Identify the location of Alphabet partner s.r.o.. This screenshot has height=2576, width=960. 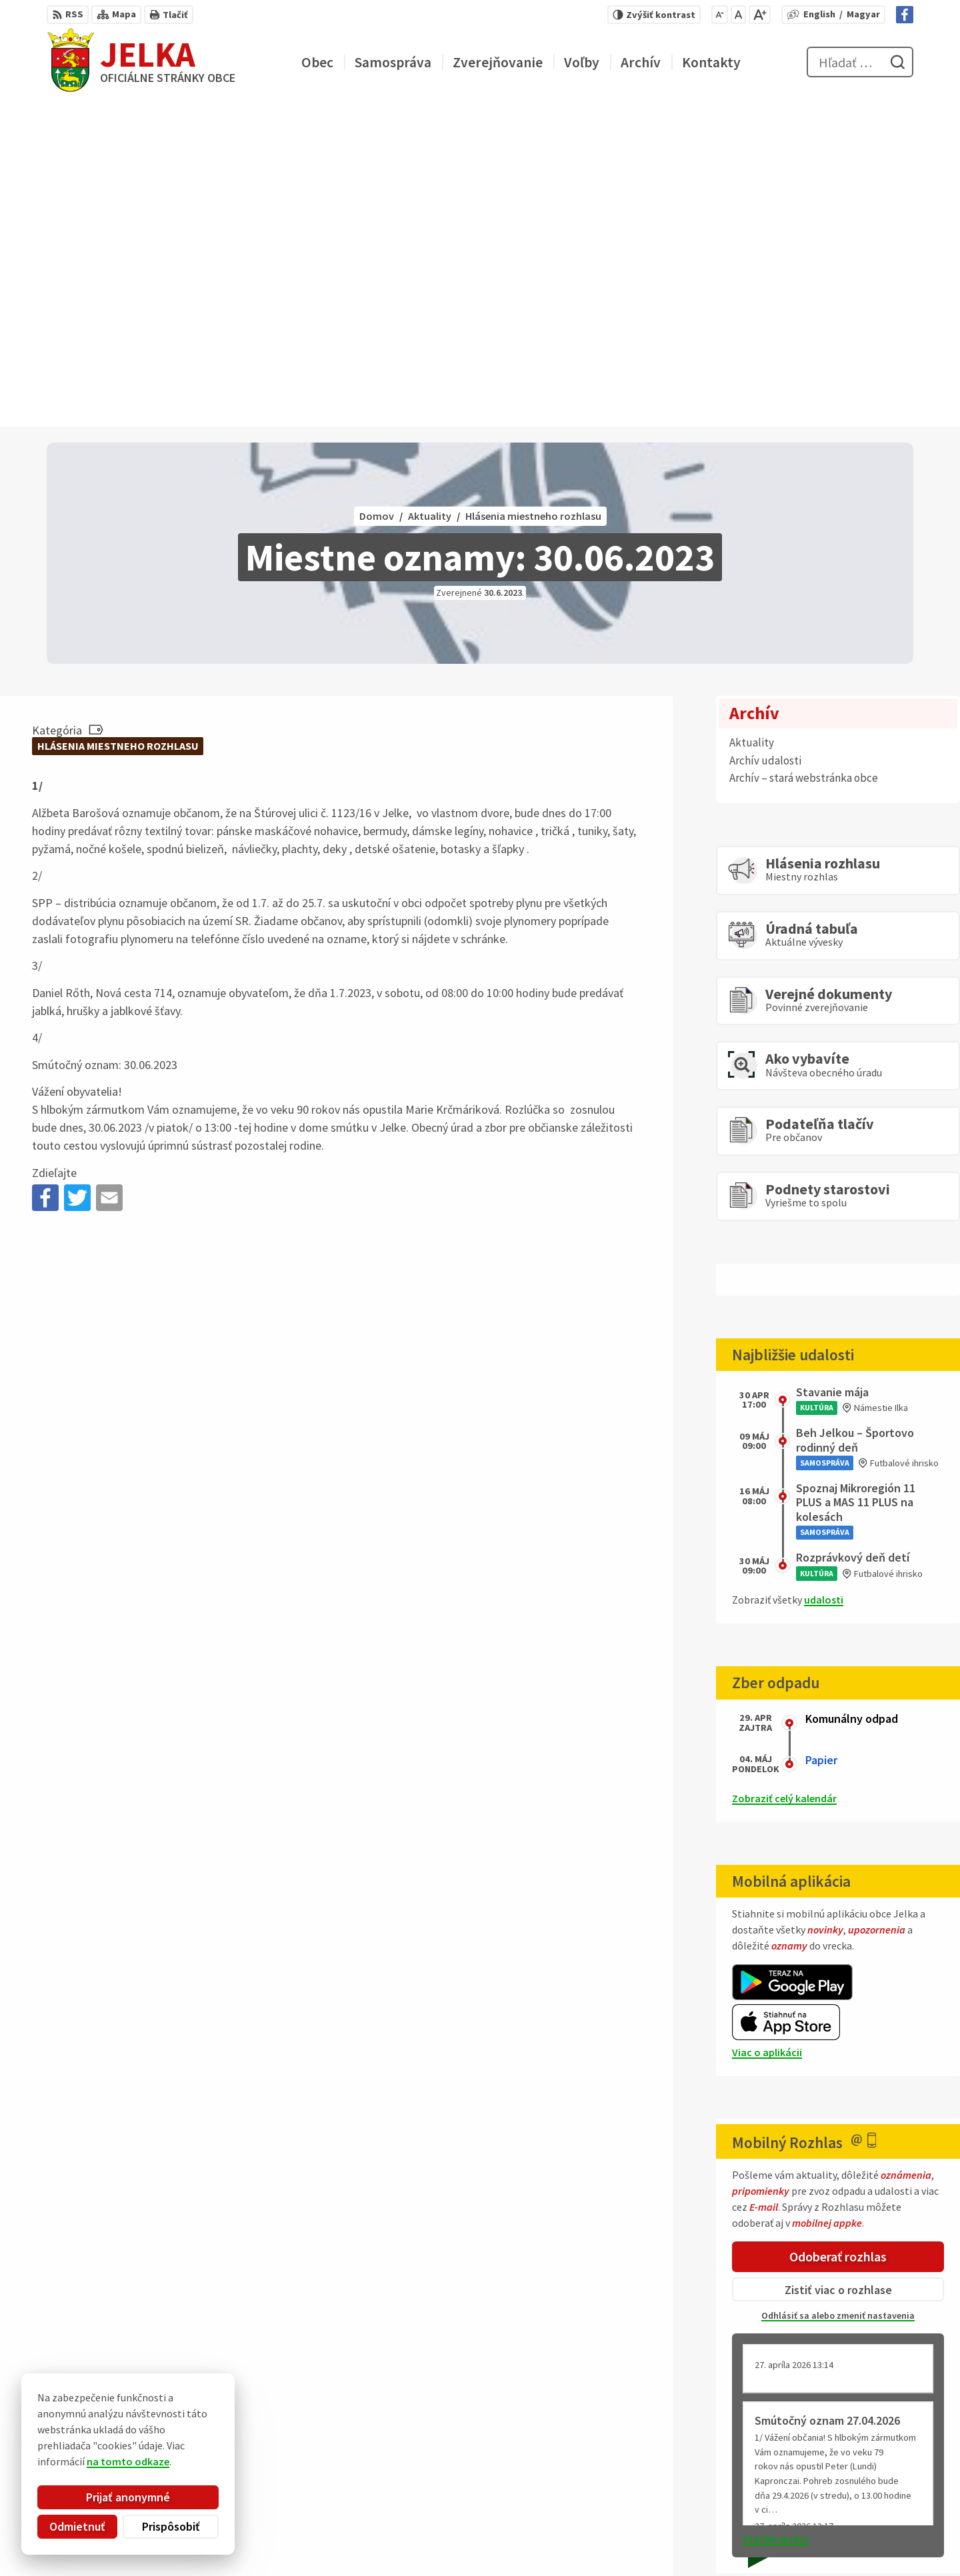
(220, 2427).